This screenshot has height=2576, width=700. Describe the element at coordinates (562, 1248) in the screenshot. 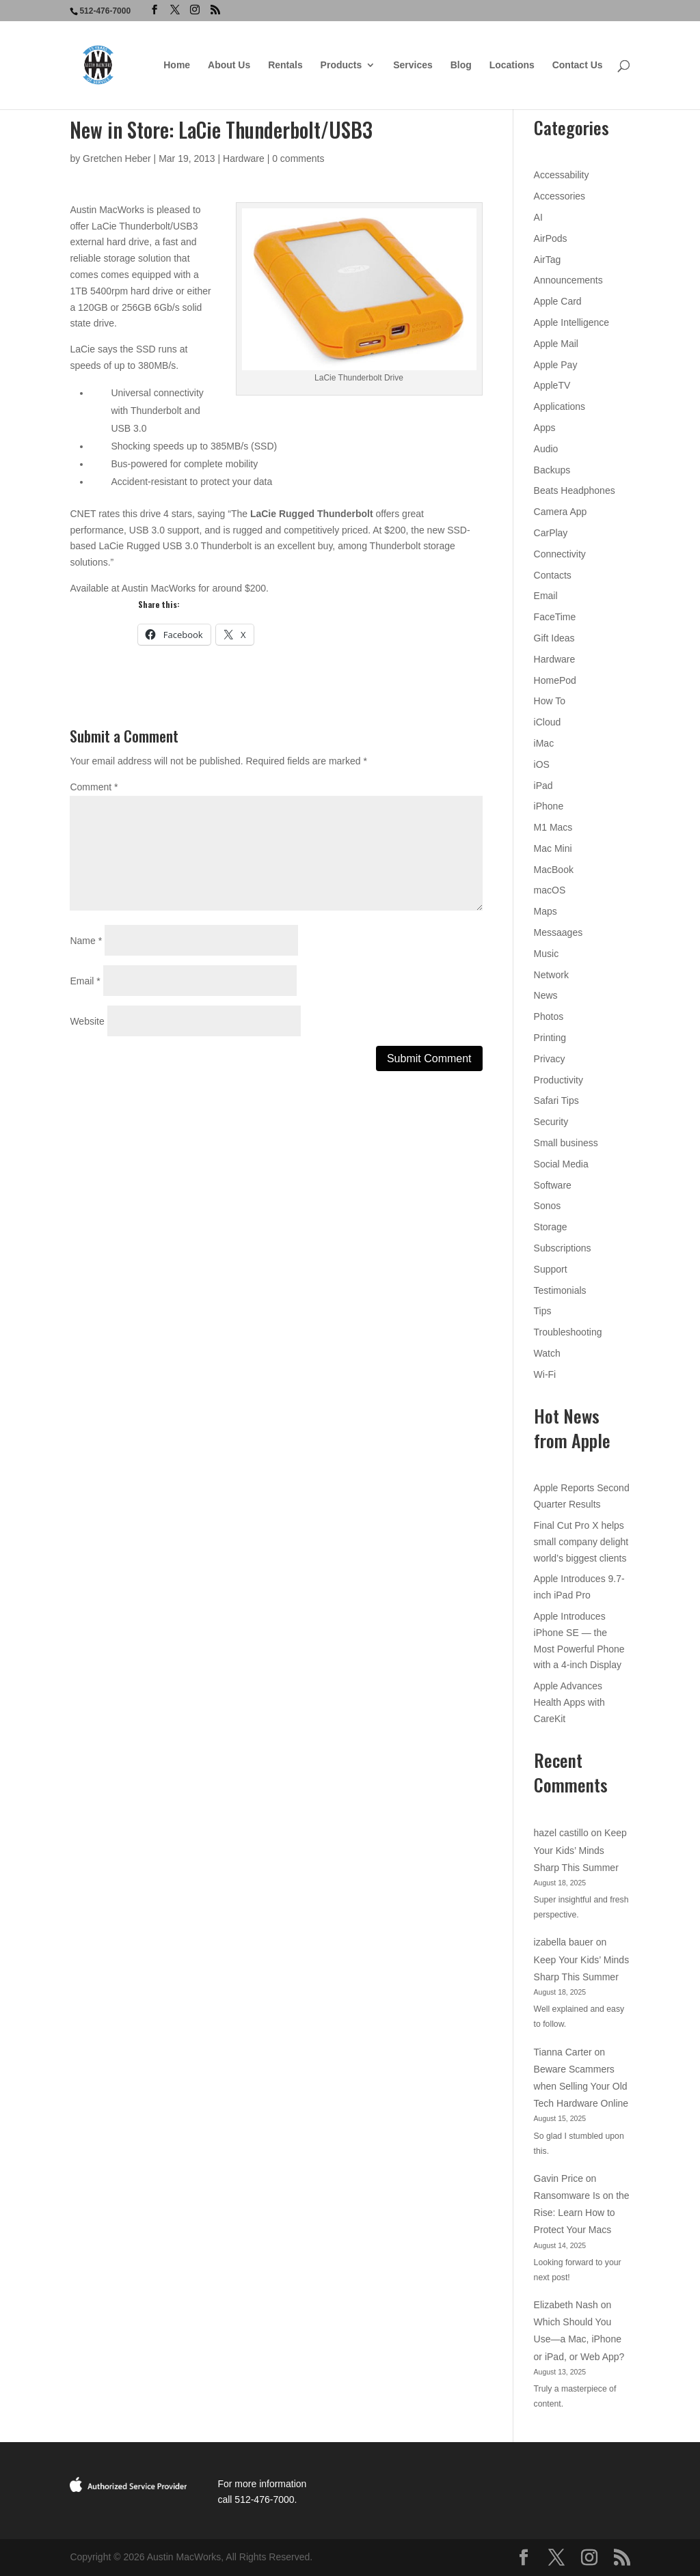

I see `Subscriptions` at that location.